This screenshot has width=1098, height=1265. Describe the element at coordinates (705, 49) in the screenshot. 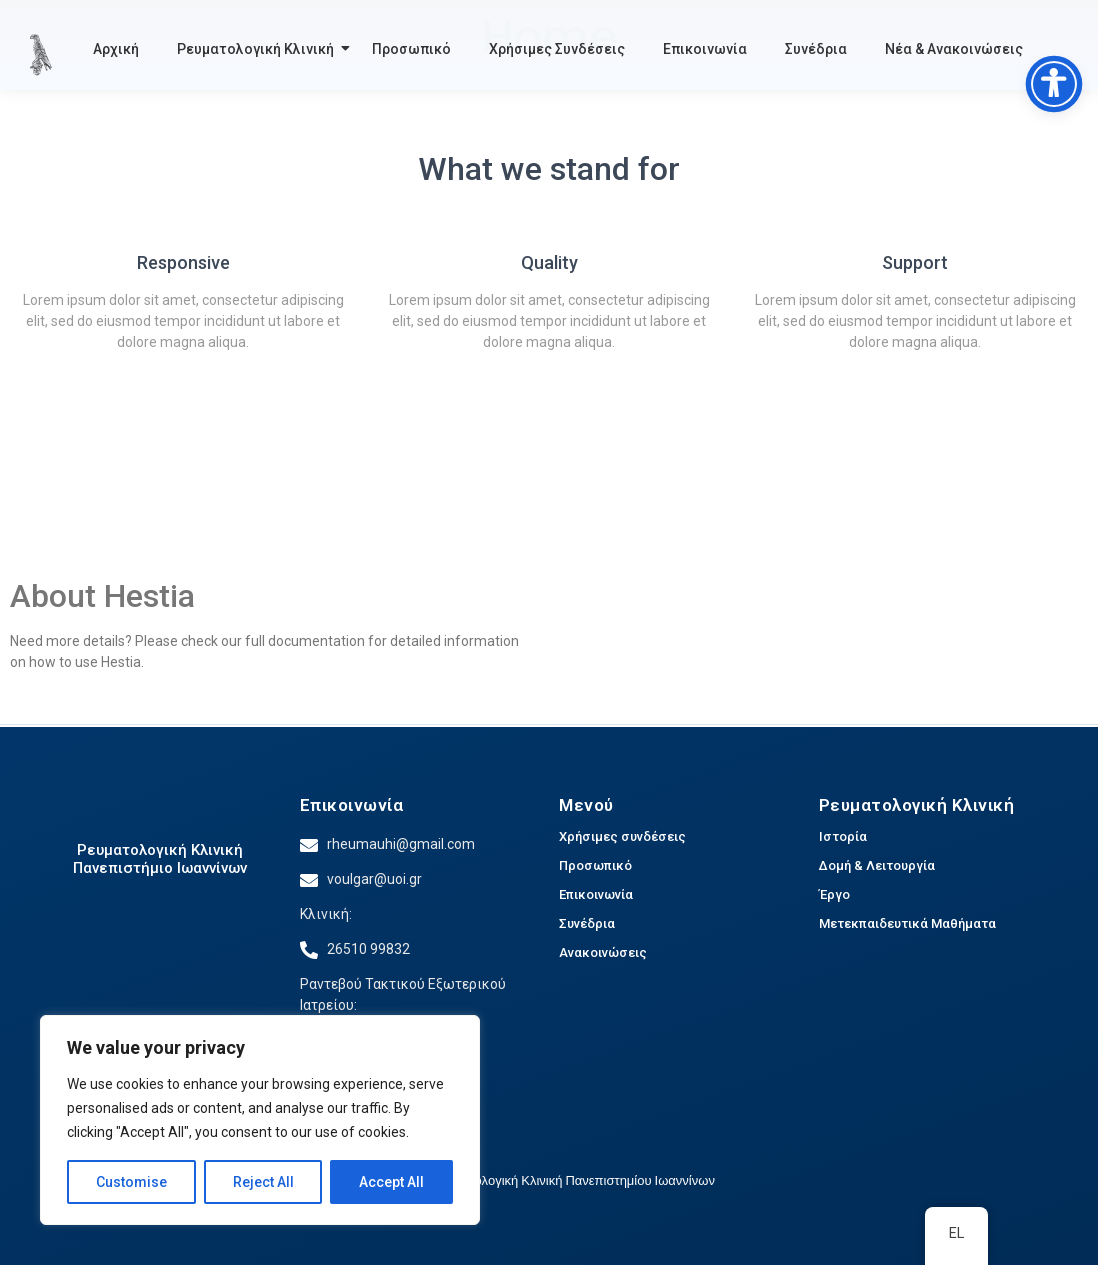

I see `Επικοινωνία` at that location.